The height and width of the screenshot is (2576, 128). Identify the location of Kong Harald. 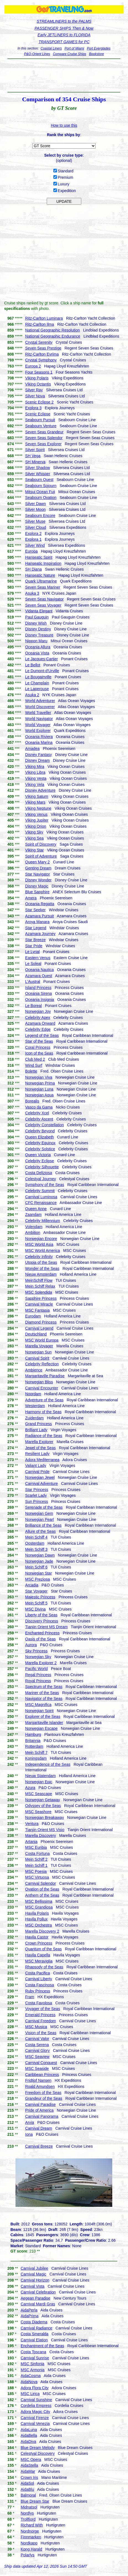
(31, 2549).